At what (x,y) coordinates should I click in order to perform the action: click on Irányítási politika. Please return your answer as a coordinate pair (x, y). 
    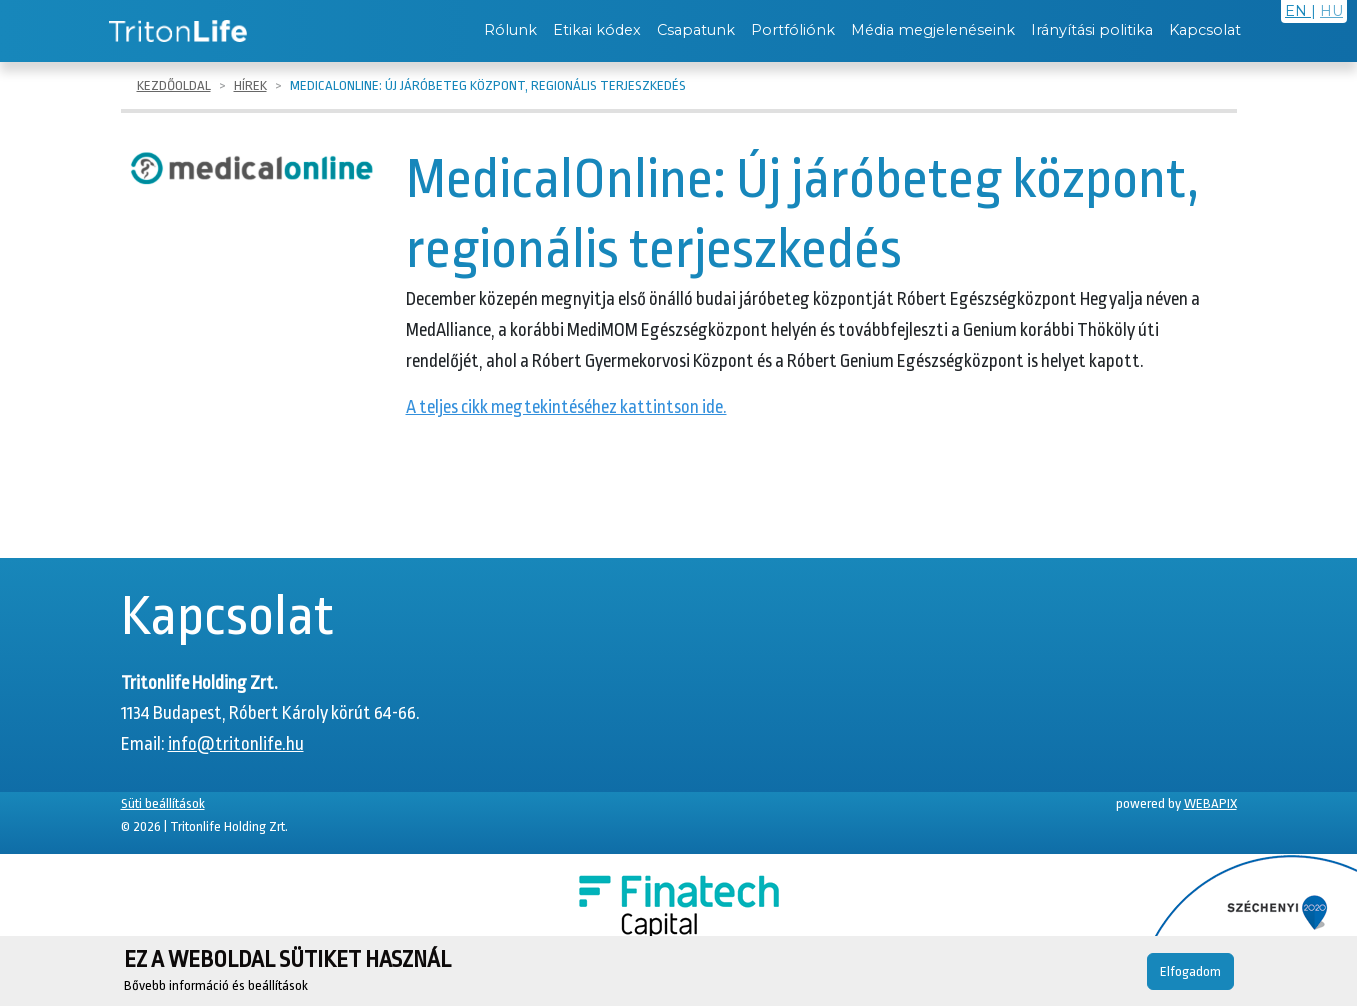
    Looking at the image, I should click on (1092, 30).